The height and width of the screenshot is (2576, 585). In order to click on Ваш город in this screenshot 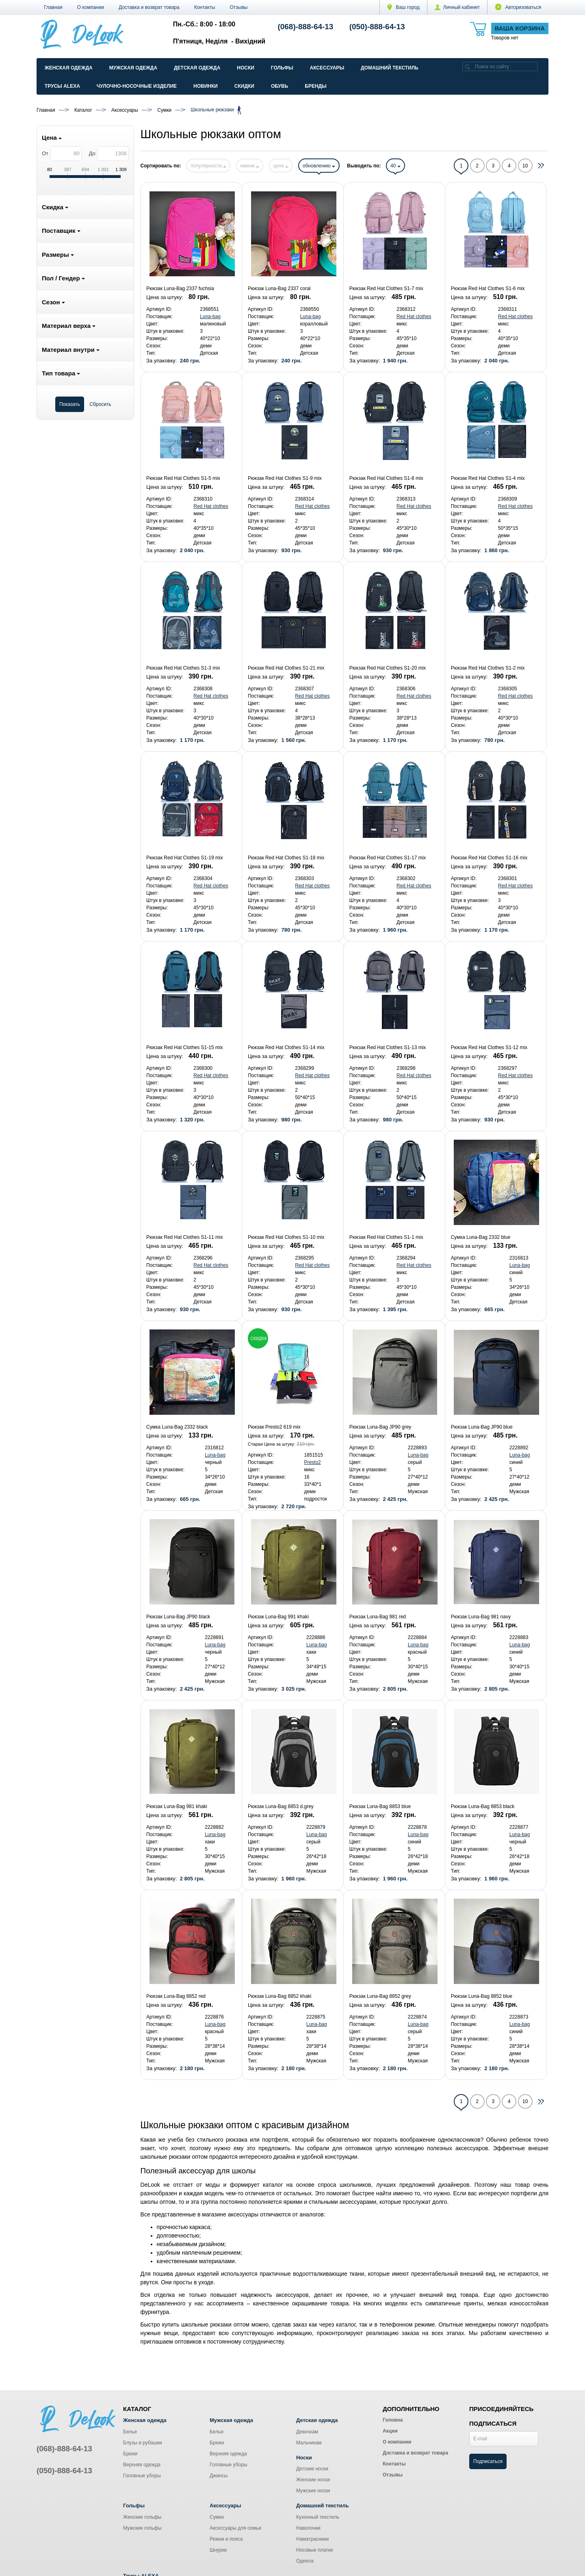, I will do `click(403, 7)`.